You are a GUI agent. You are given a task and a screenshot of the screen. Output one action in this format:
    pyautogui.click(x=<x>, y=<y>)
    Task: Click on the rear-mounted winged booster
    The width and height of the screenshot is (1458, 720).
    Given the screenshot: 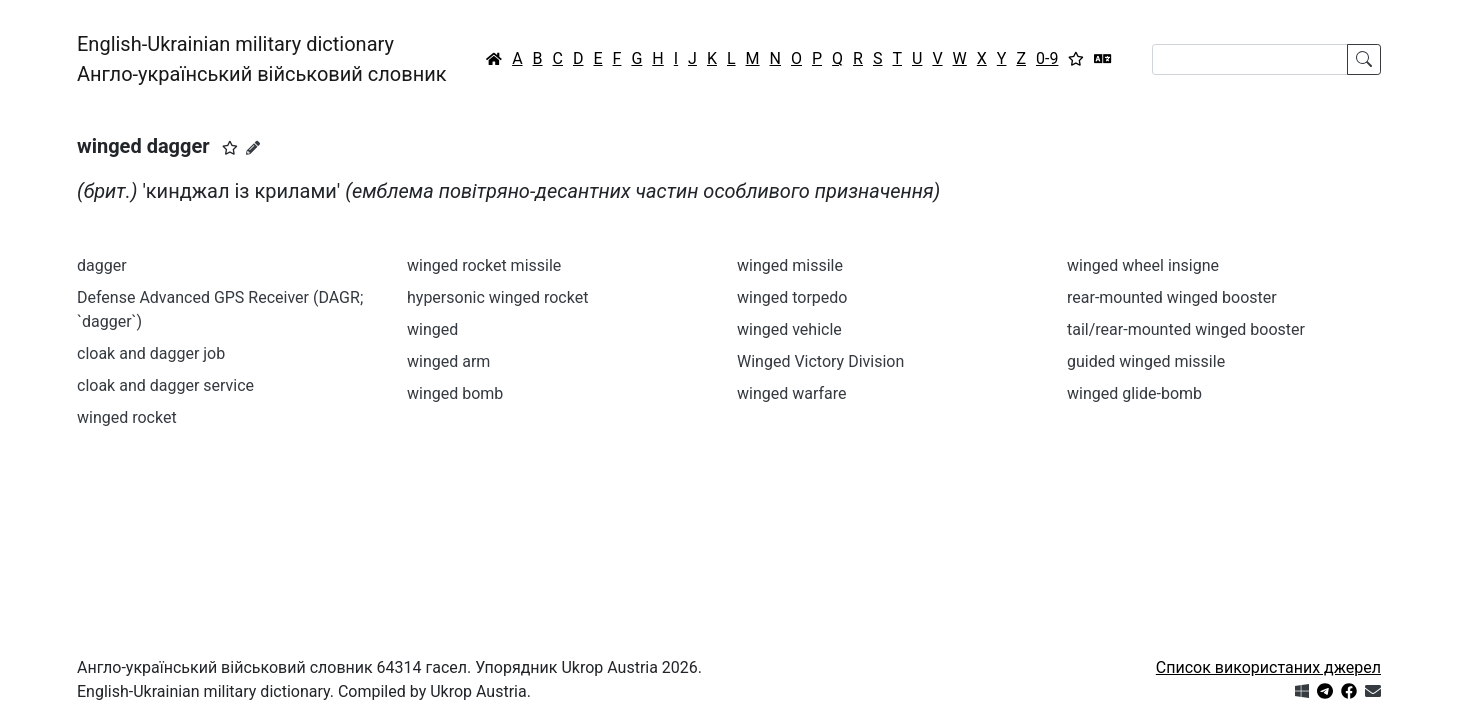 What is the action you would take?
    pyautogui.click(x=1172, y=297)
    